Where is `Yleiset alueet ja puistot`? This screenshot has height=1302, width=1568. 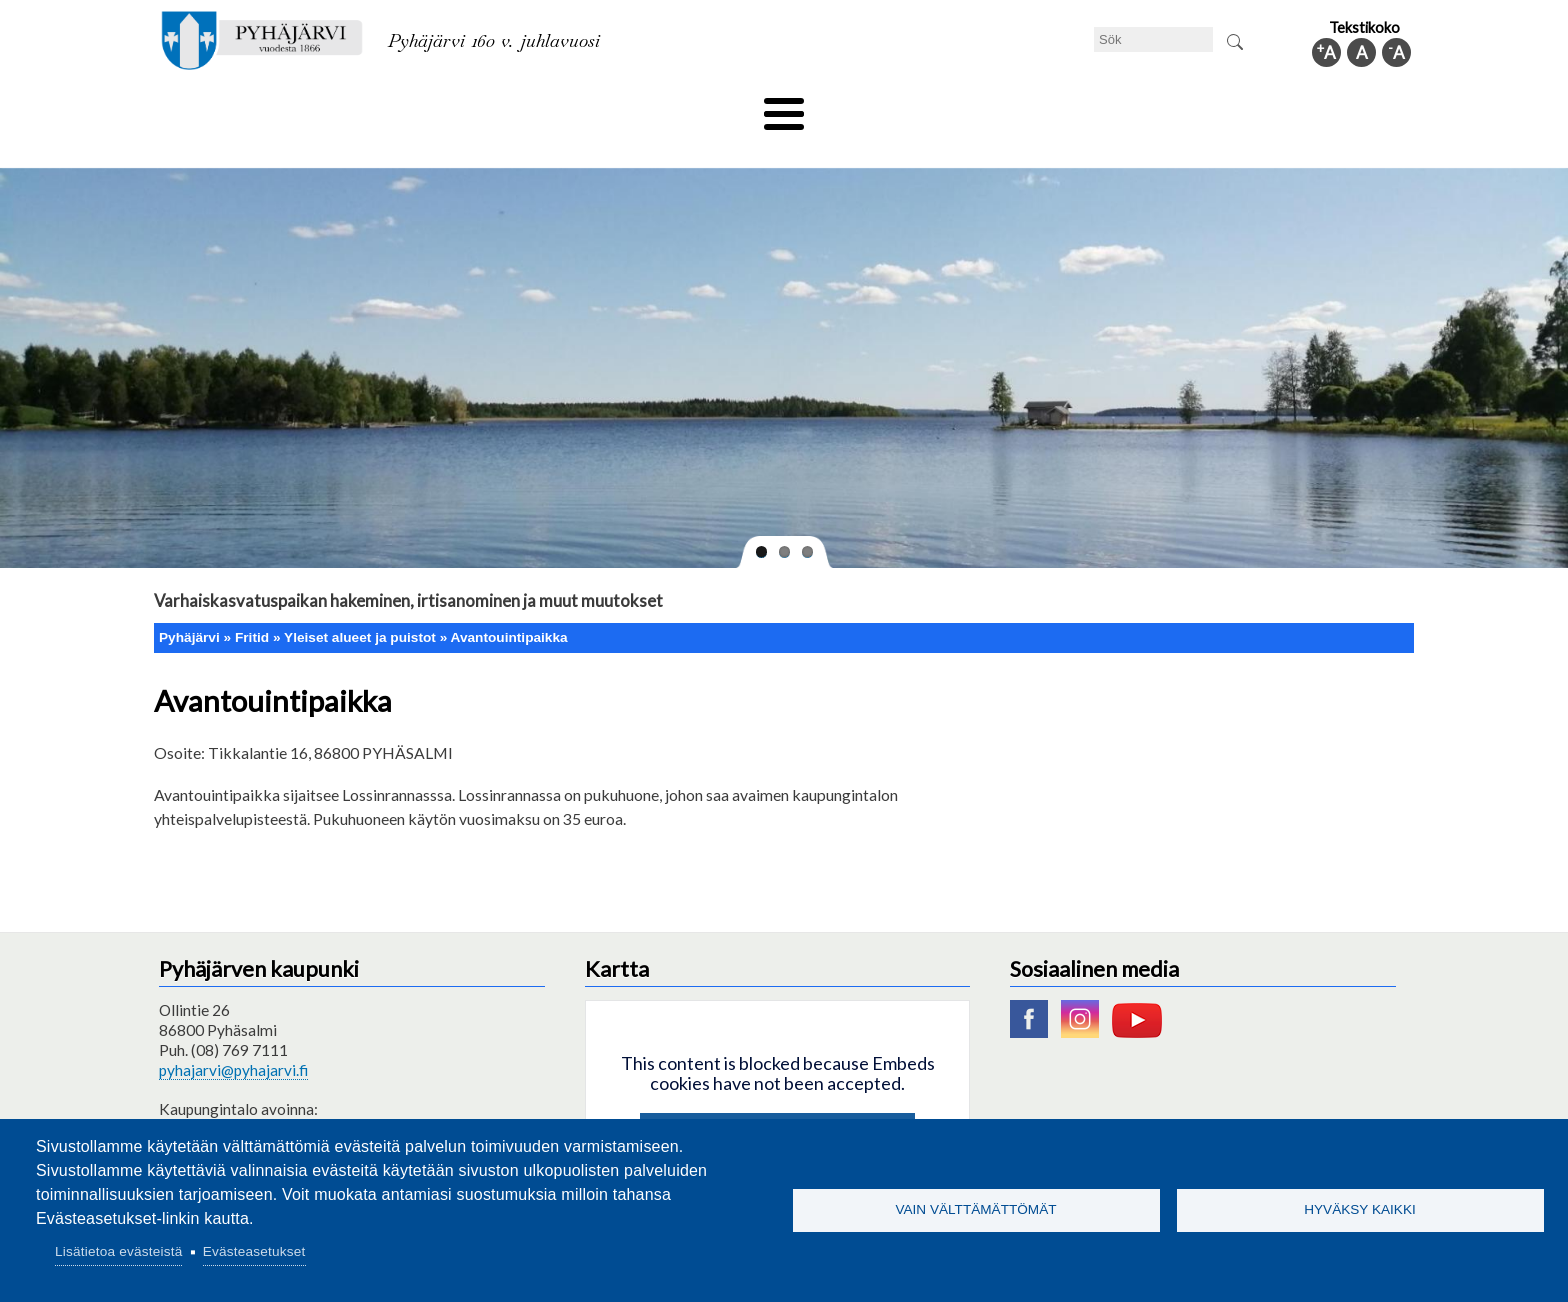 Yleiset alueet ja puistot is located at coordinates (360, 603).